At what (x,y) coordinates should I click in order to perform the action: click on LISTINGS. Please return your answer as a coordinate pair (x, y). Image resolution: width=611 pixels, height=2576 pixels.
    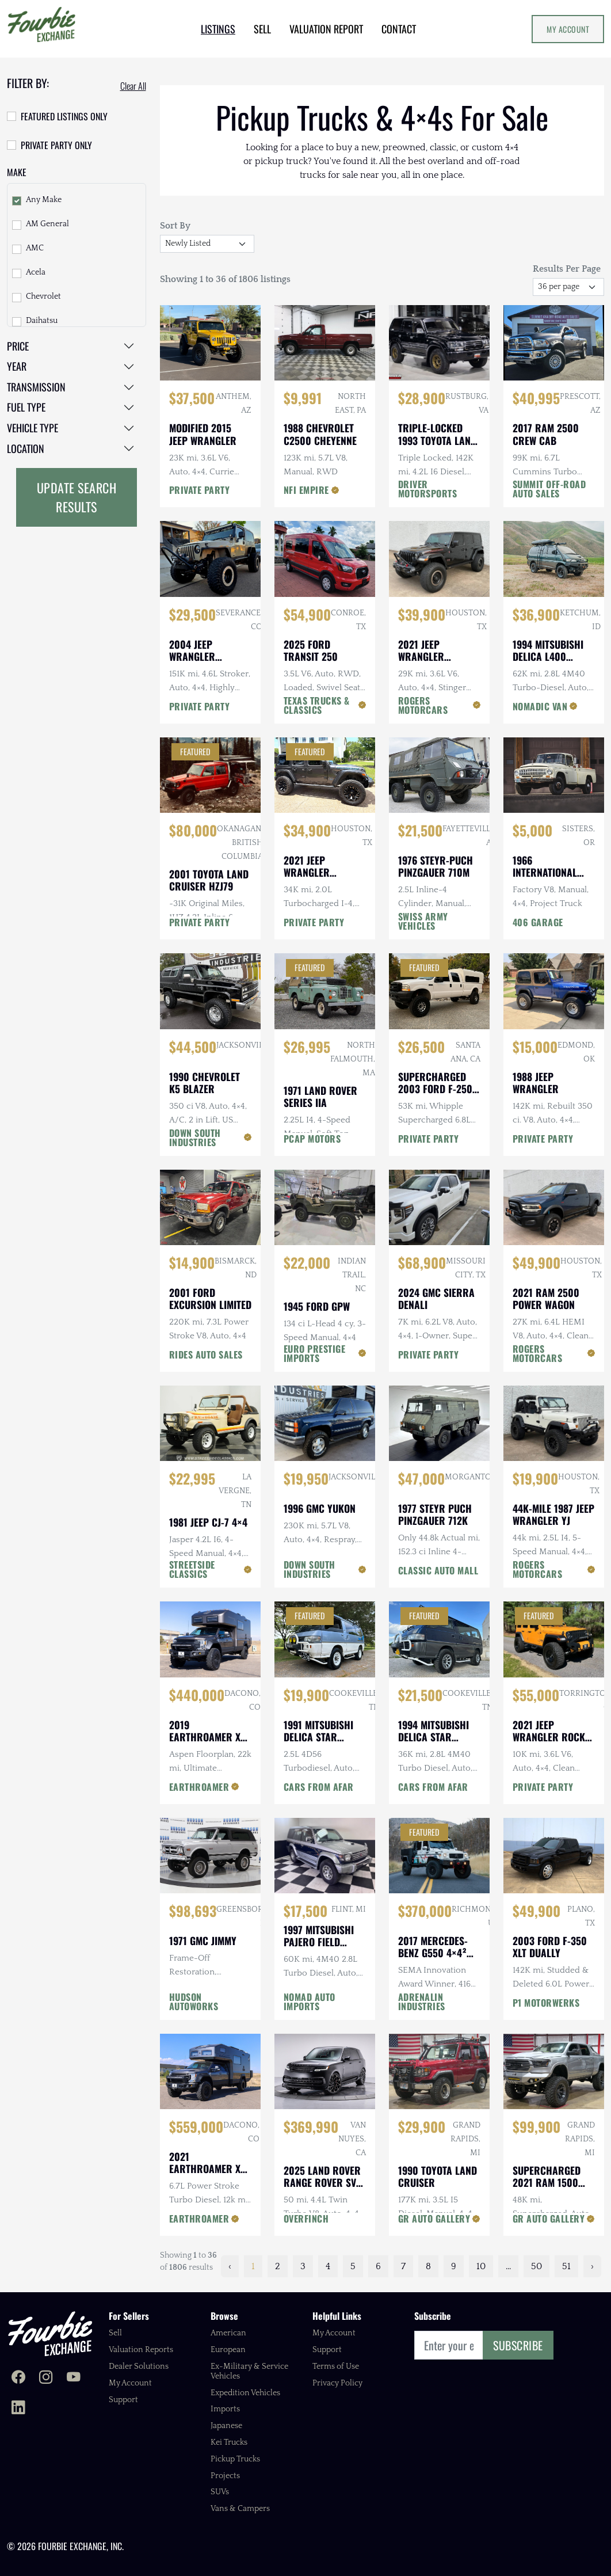
    Looking at the image, I should click on (218, 28).